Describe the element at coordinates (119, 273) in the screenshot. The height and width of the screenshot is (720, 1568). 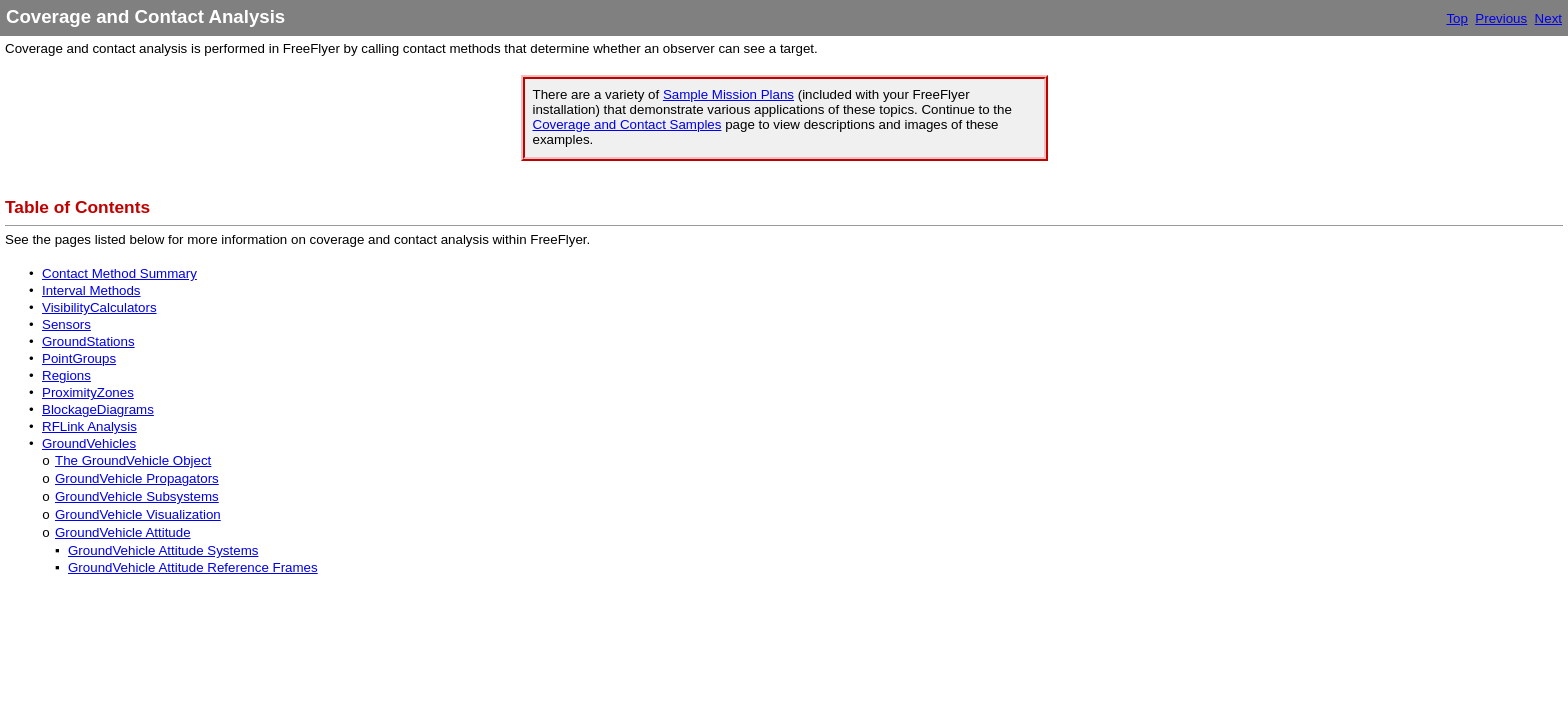
I see `Contact Method Summary` at that location.